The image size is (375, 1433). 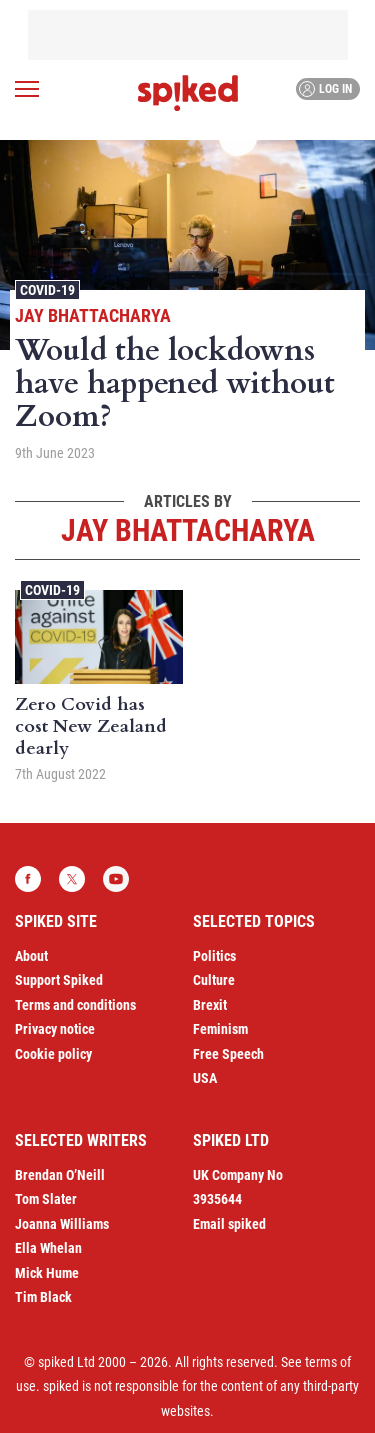 What do you see at coordinates (31, 956) in the screenshot?
I see `About` at bounding box center [31, 956].